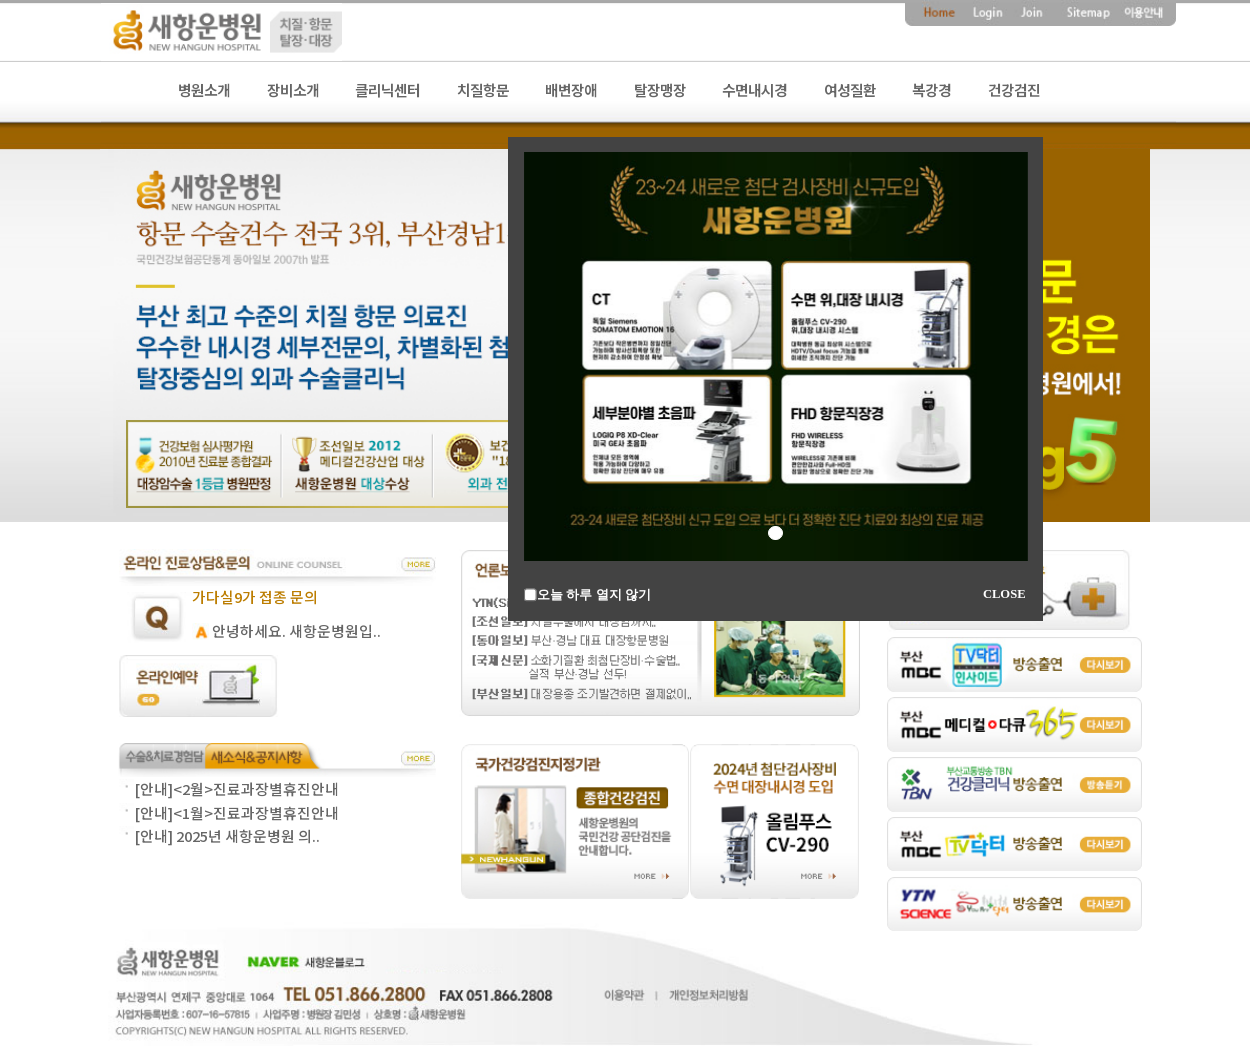  What do you see at coordinates (660, 90) in the screenshot?
I see `탈장맹장` at bounding box center [660, 90].